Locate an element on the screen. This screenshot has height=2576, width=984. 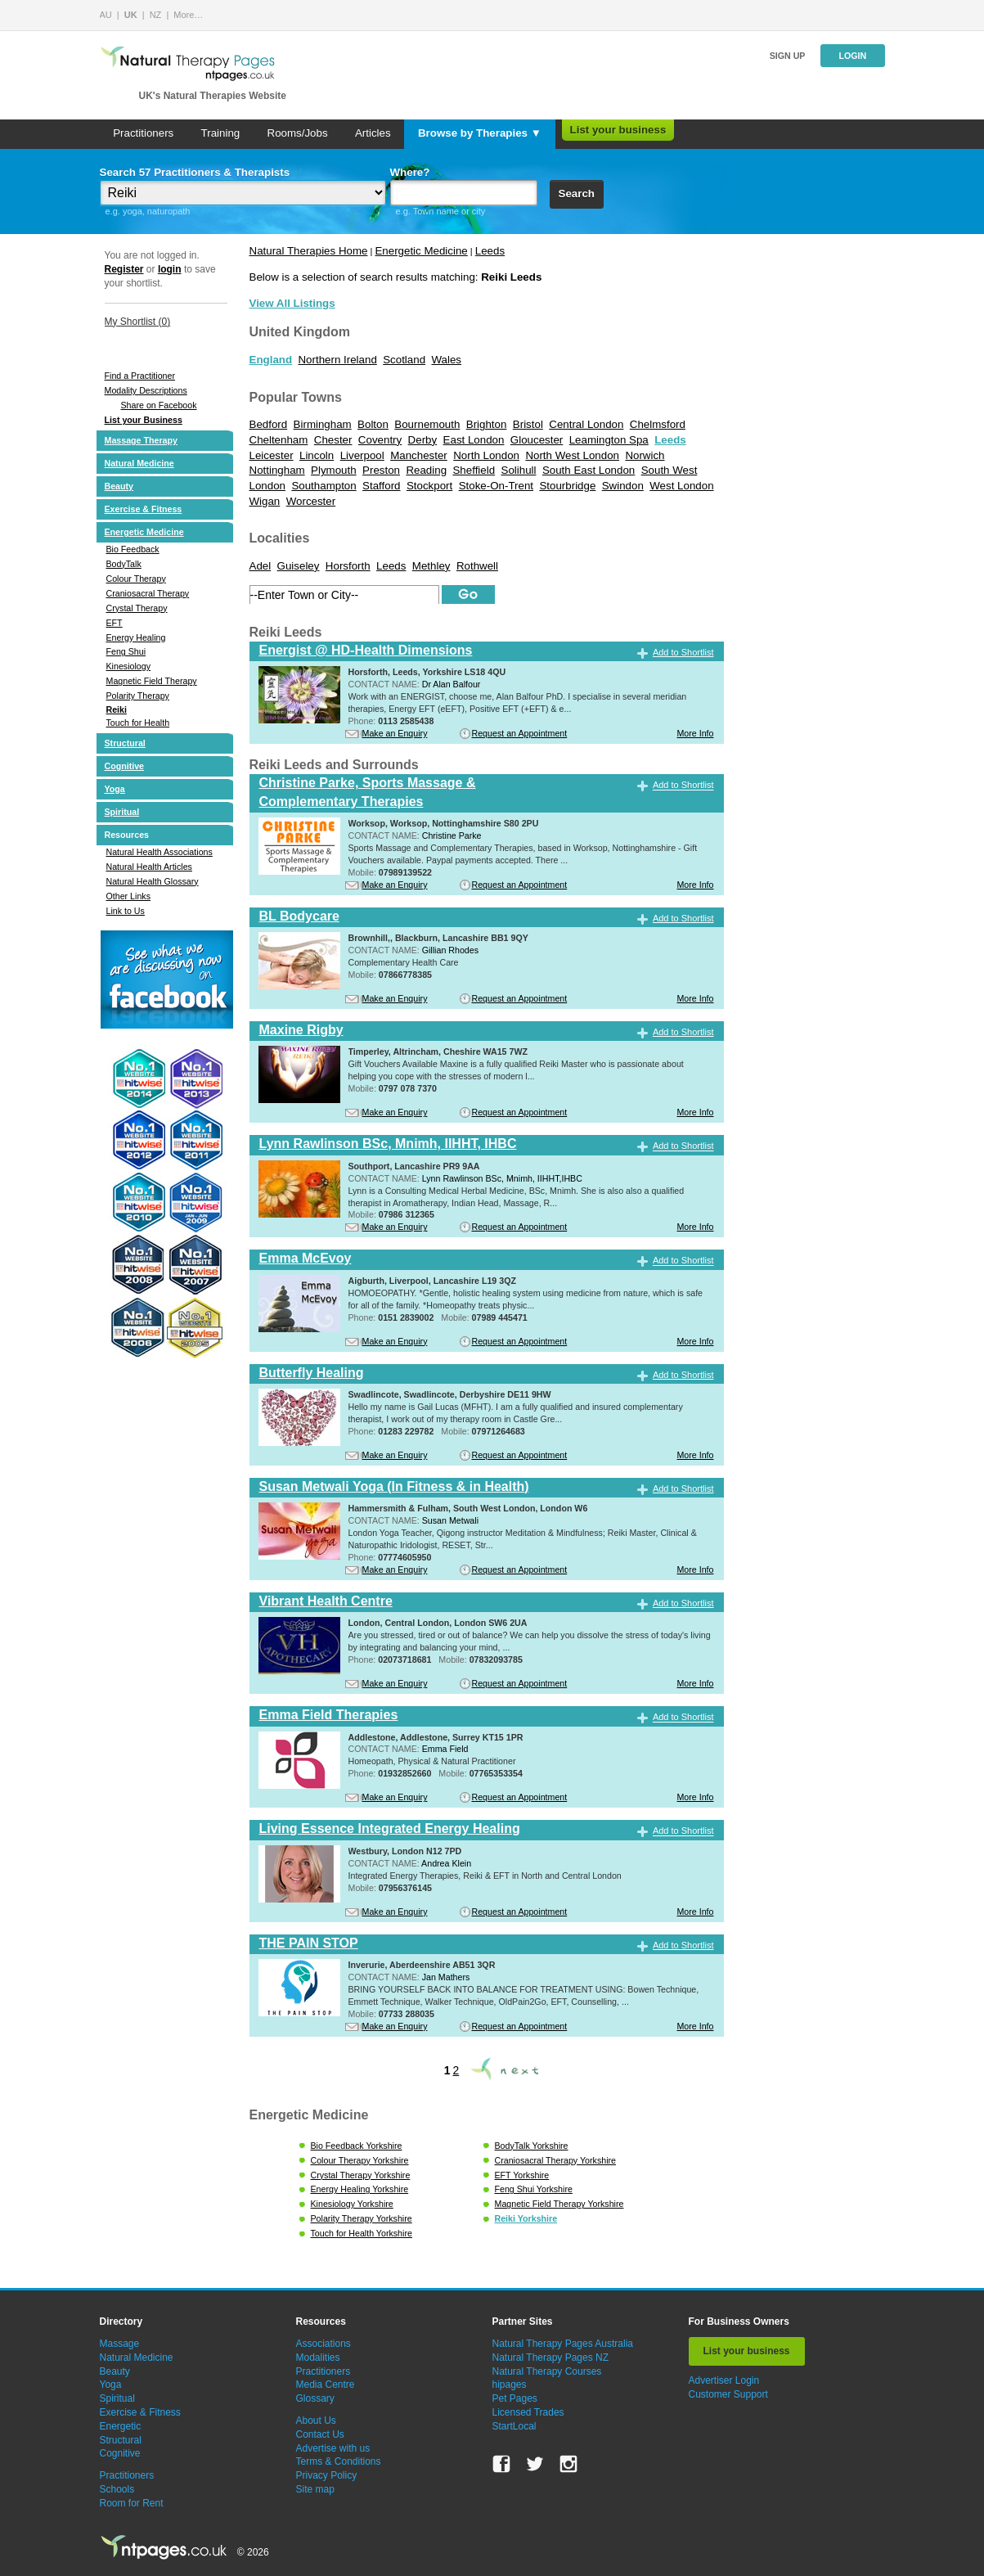
Polarity Therapy is located at coordinates (137, 695).